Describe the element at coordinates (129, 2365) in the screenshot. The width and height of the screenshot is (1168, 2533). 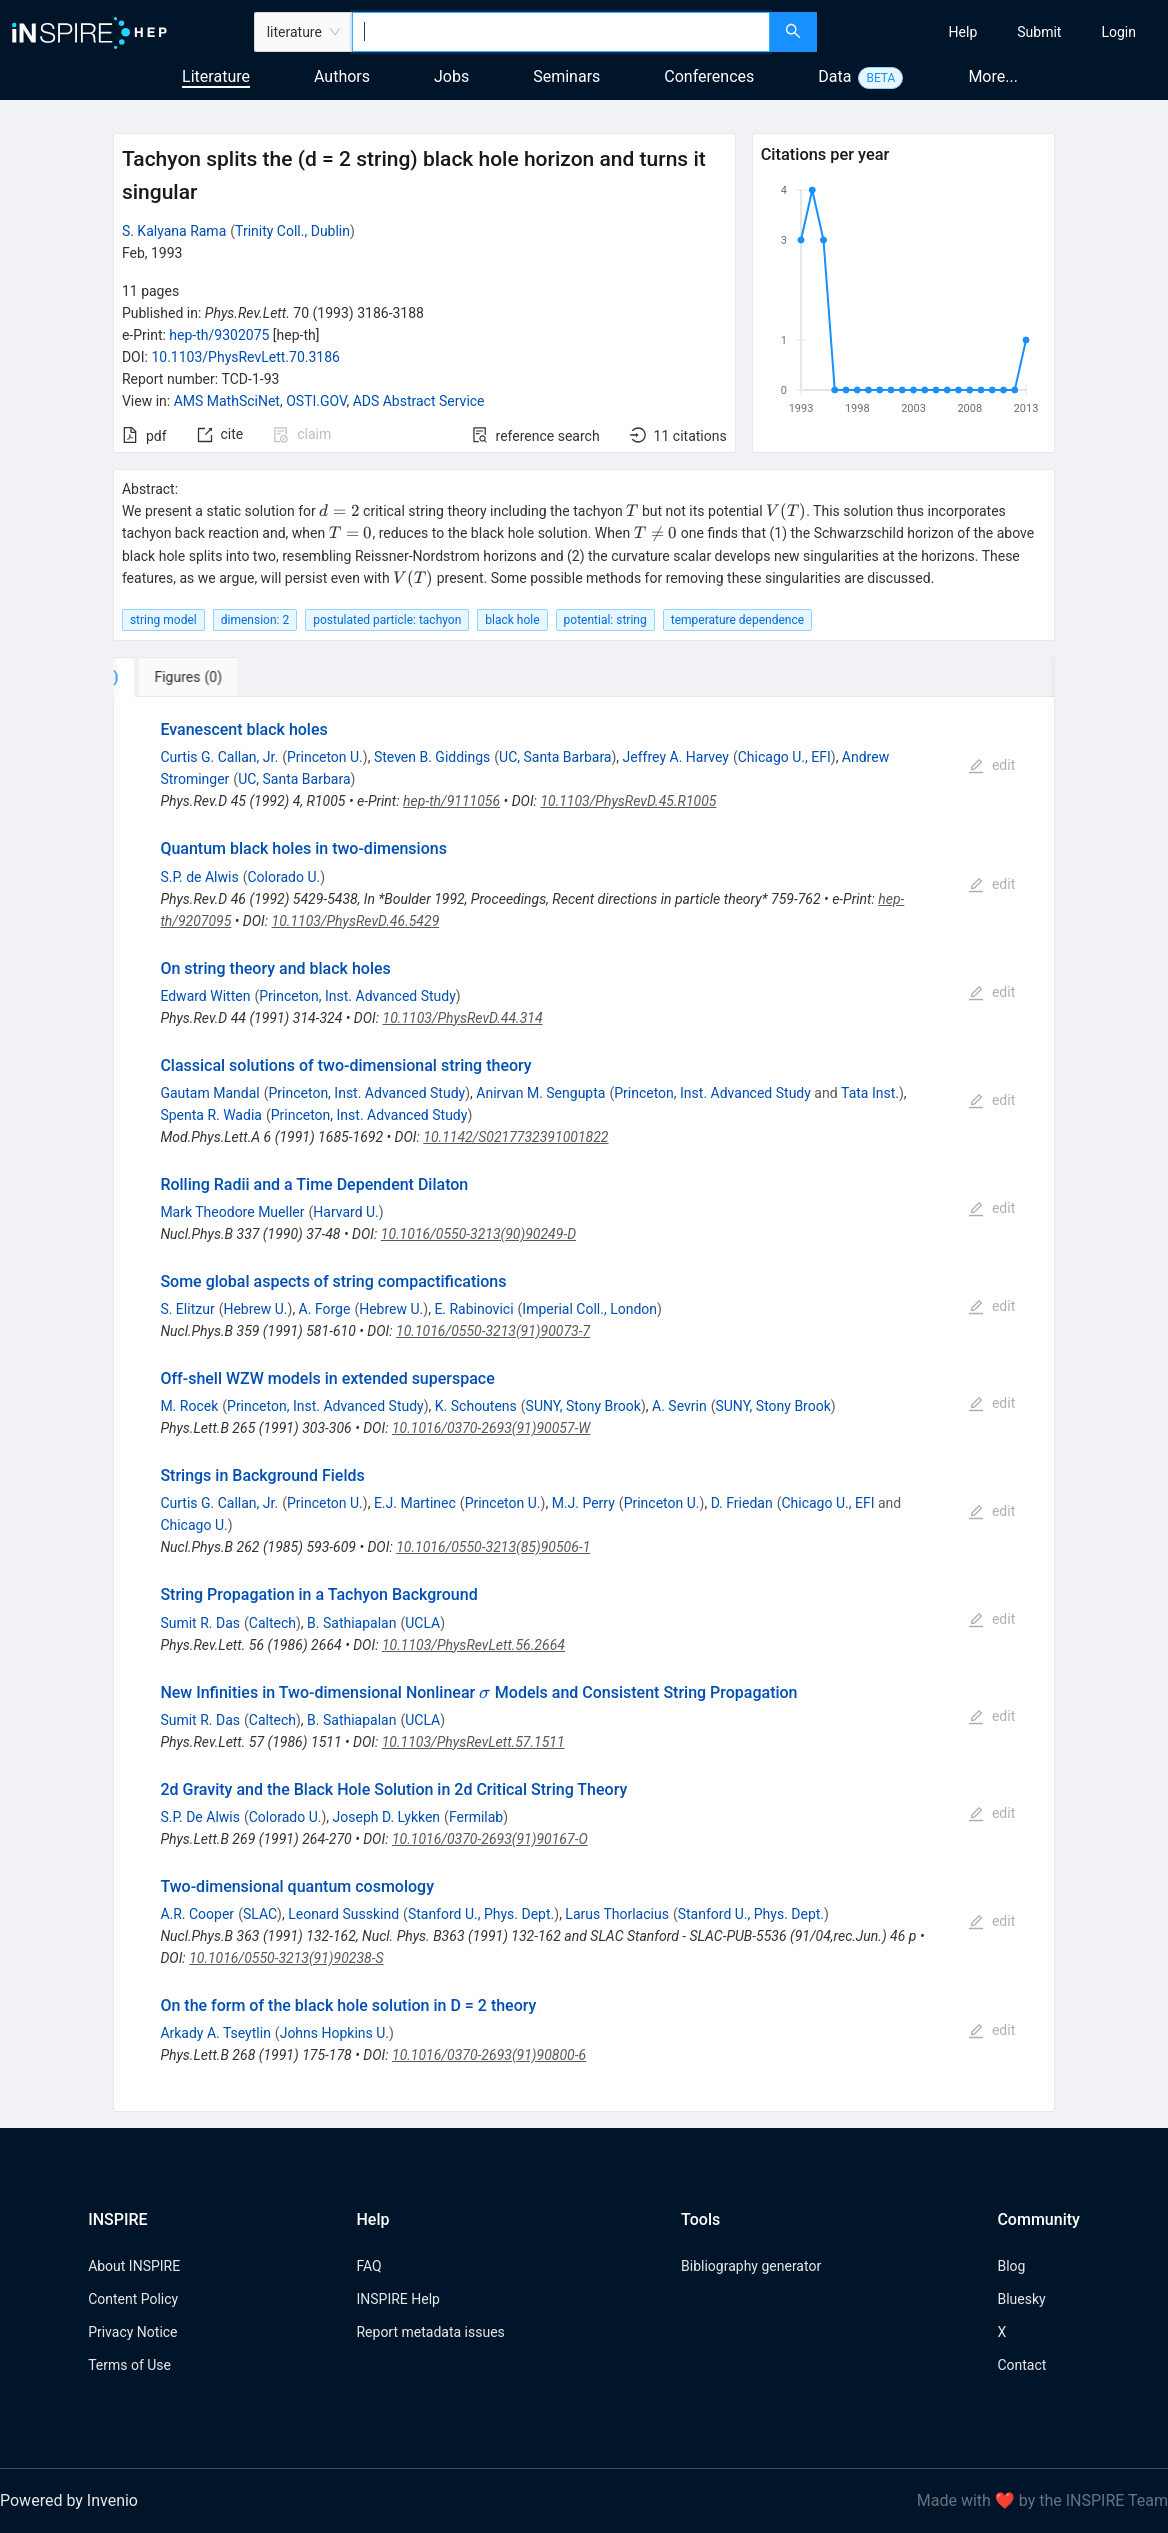
I see `Terms of Use` at that location.